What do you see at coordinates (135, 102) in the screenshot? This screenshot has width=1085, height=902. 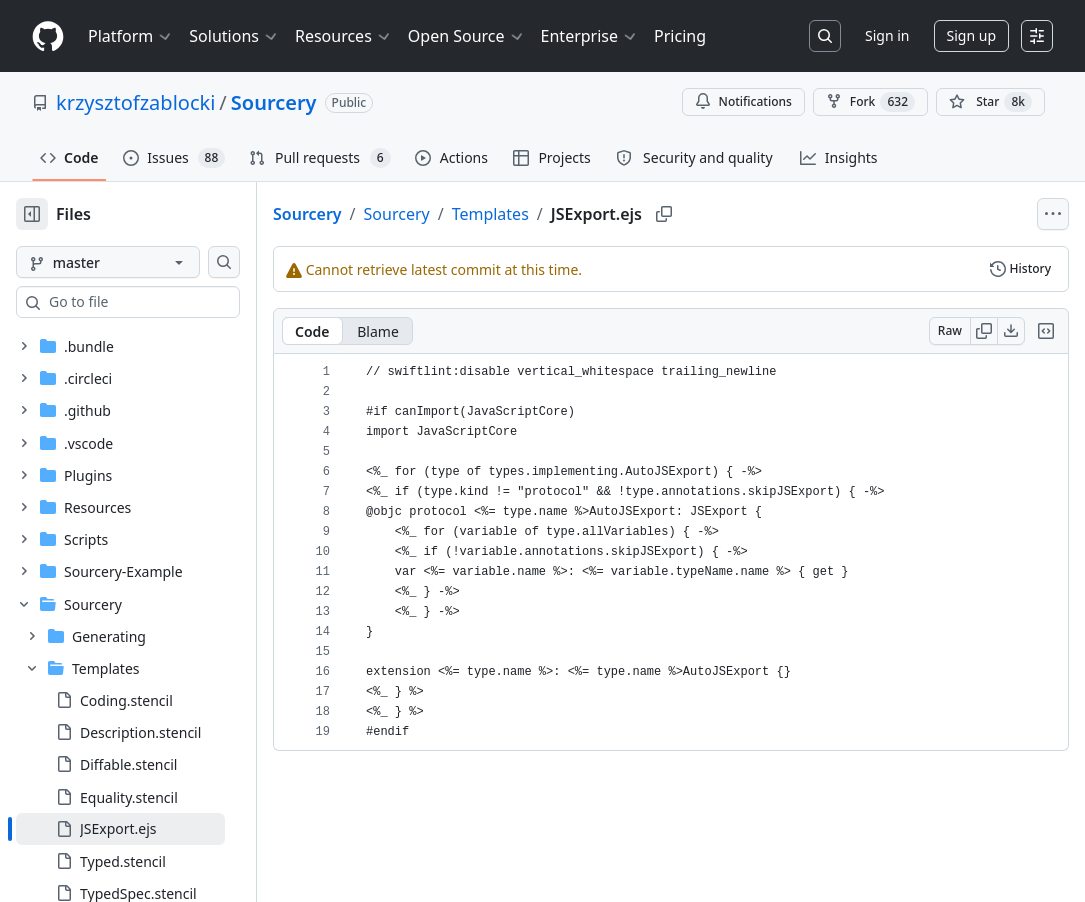 I see `krzysztofzablocki` at bounding box center [135, 102].